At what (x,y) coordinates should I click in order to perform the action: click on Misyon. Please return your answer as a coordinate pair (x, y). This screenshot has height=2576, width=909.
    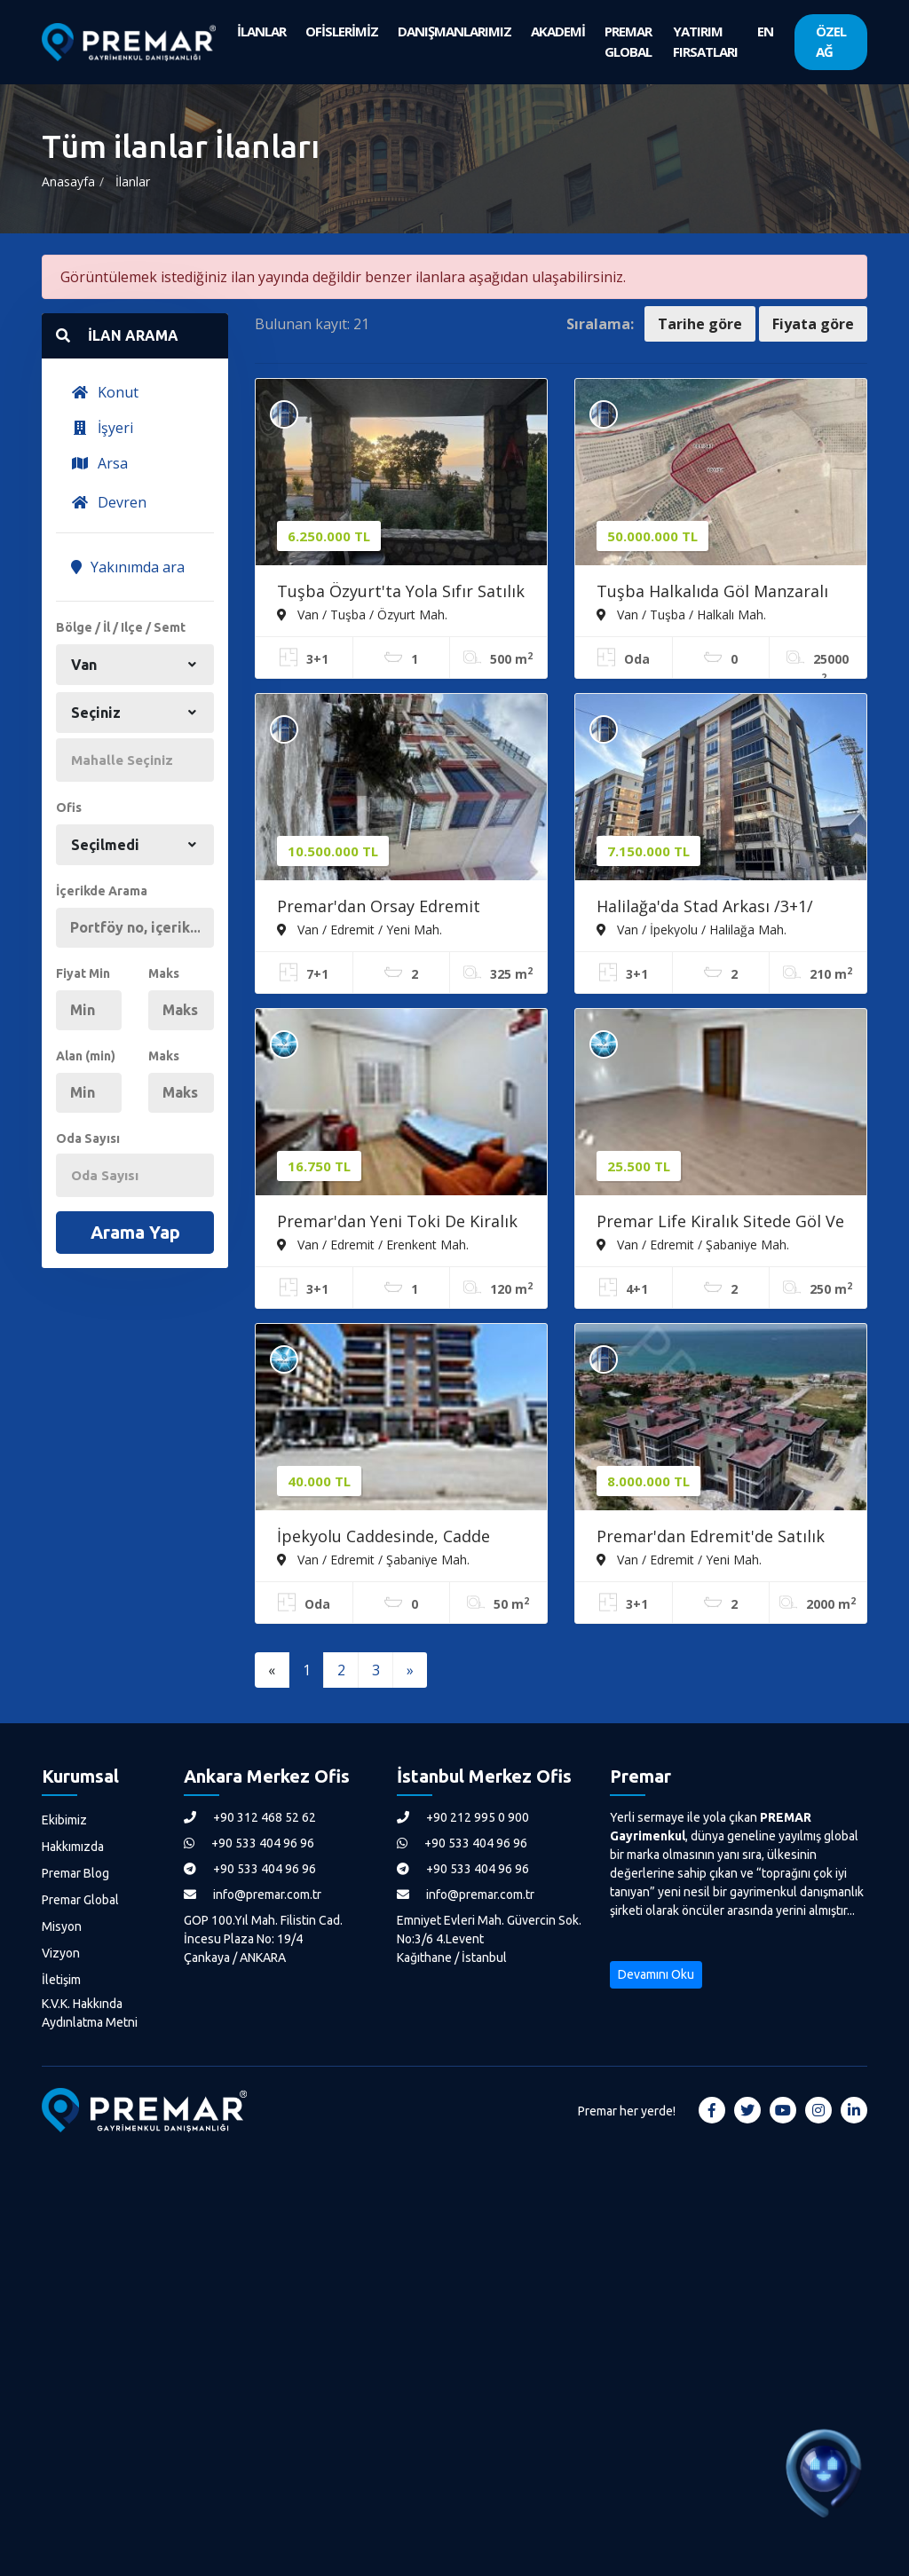
    Looking at the image, I should click on (62, 1926).